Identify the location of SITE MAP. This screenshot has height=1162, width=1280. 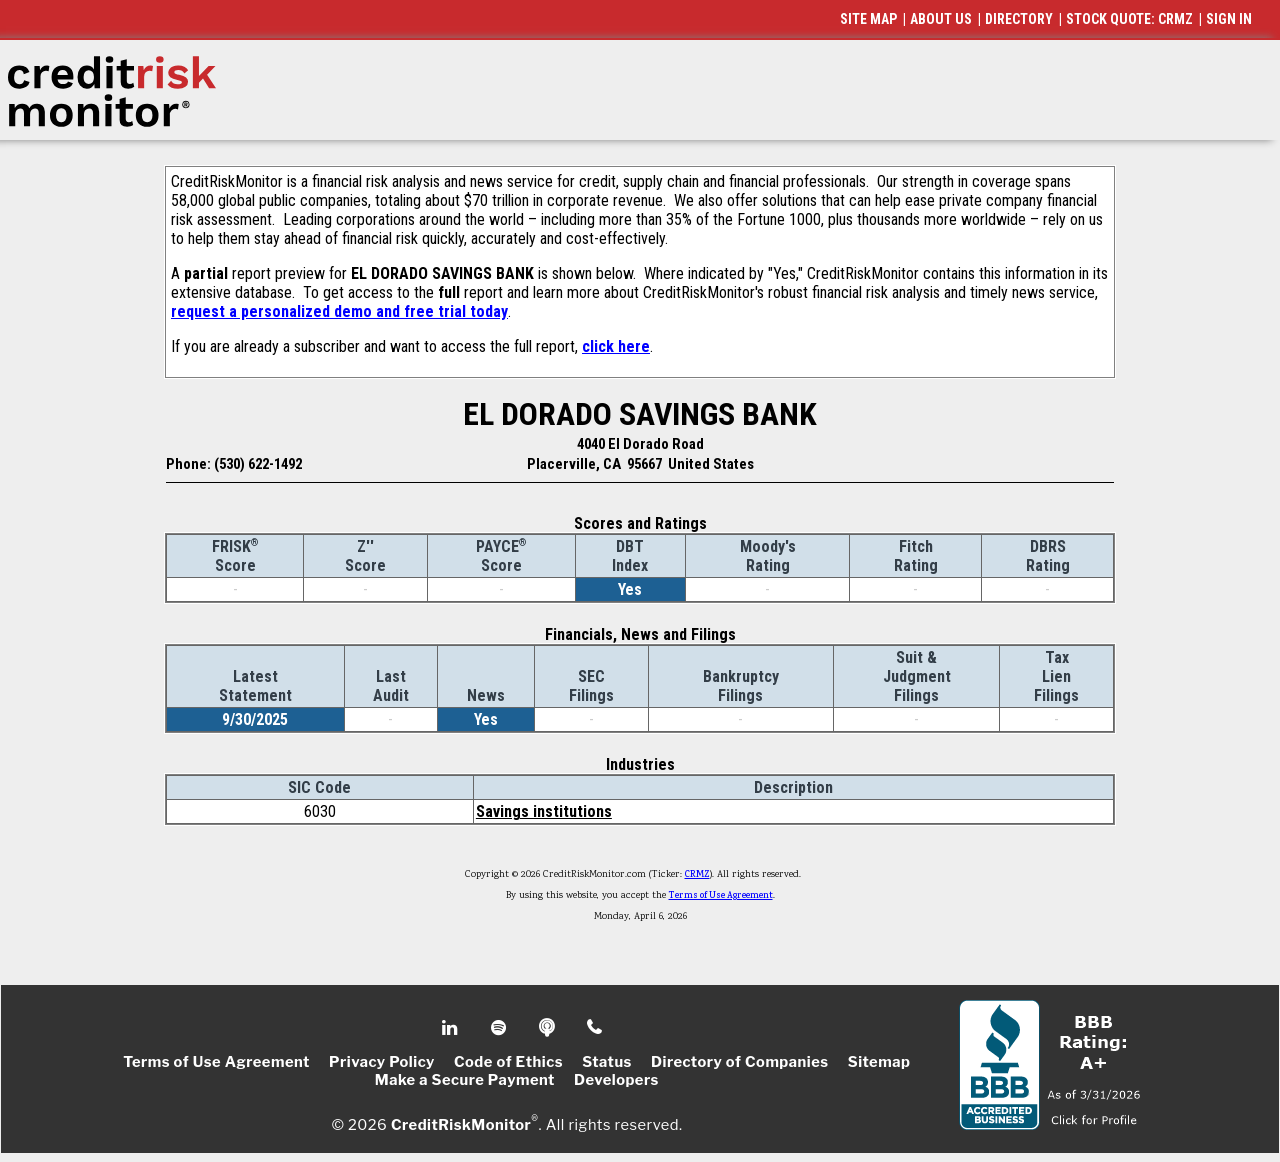
(868, 19).